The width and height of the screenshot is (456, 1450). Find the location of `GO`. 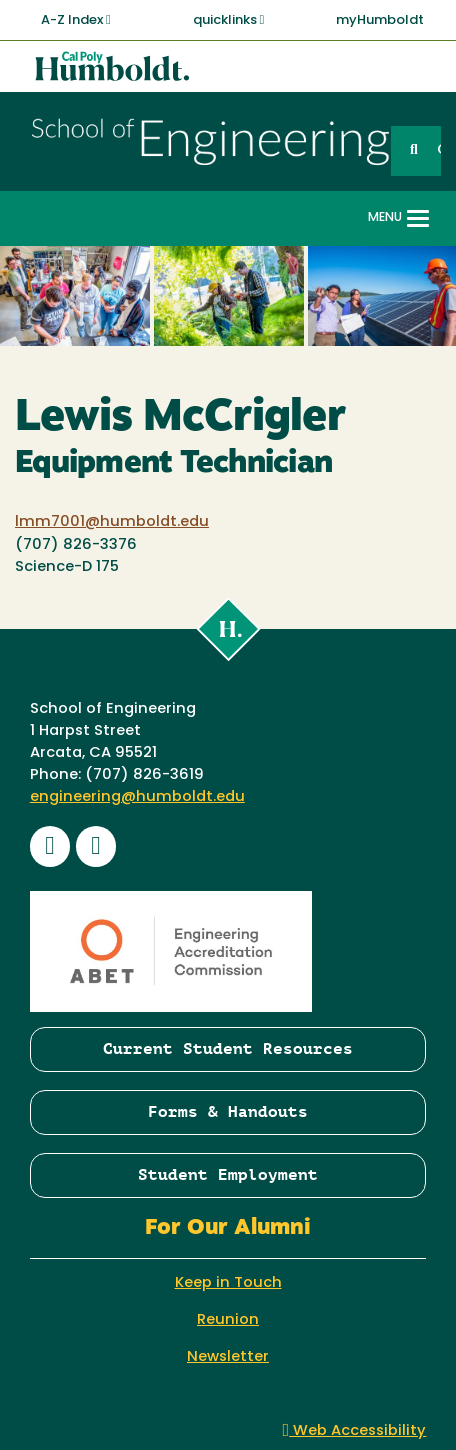

GO is located at coordinates (439, 150).